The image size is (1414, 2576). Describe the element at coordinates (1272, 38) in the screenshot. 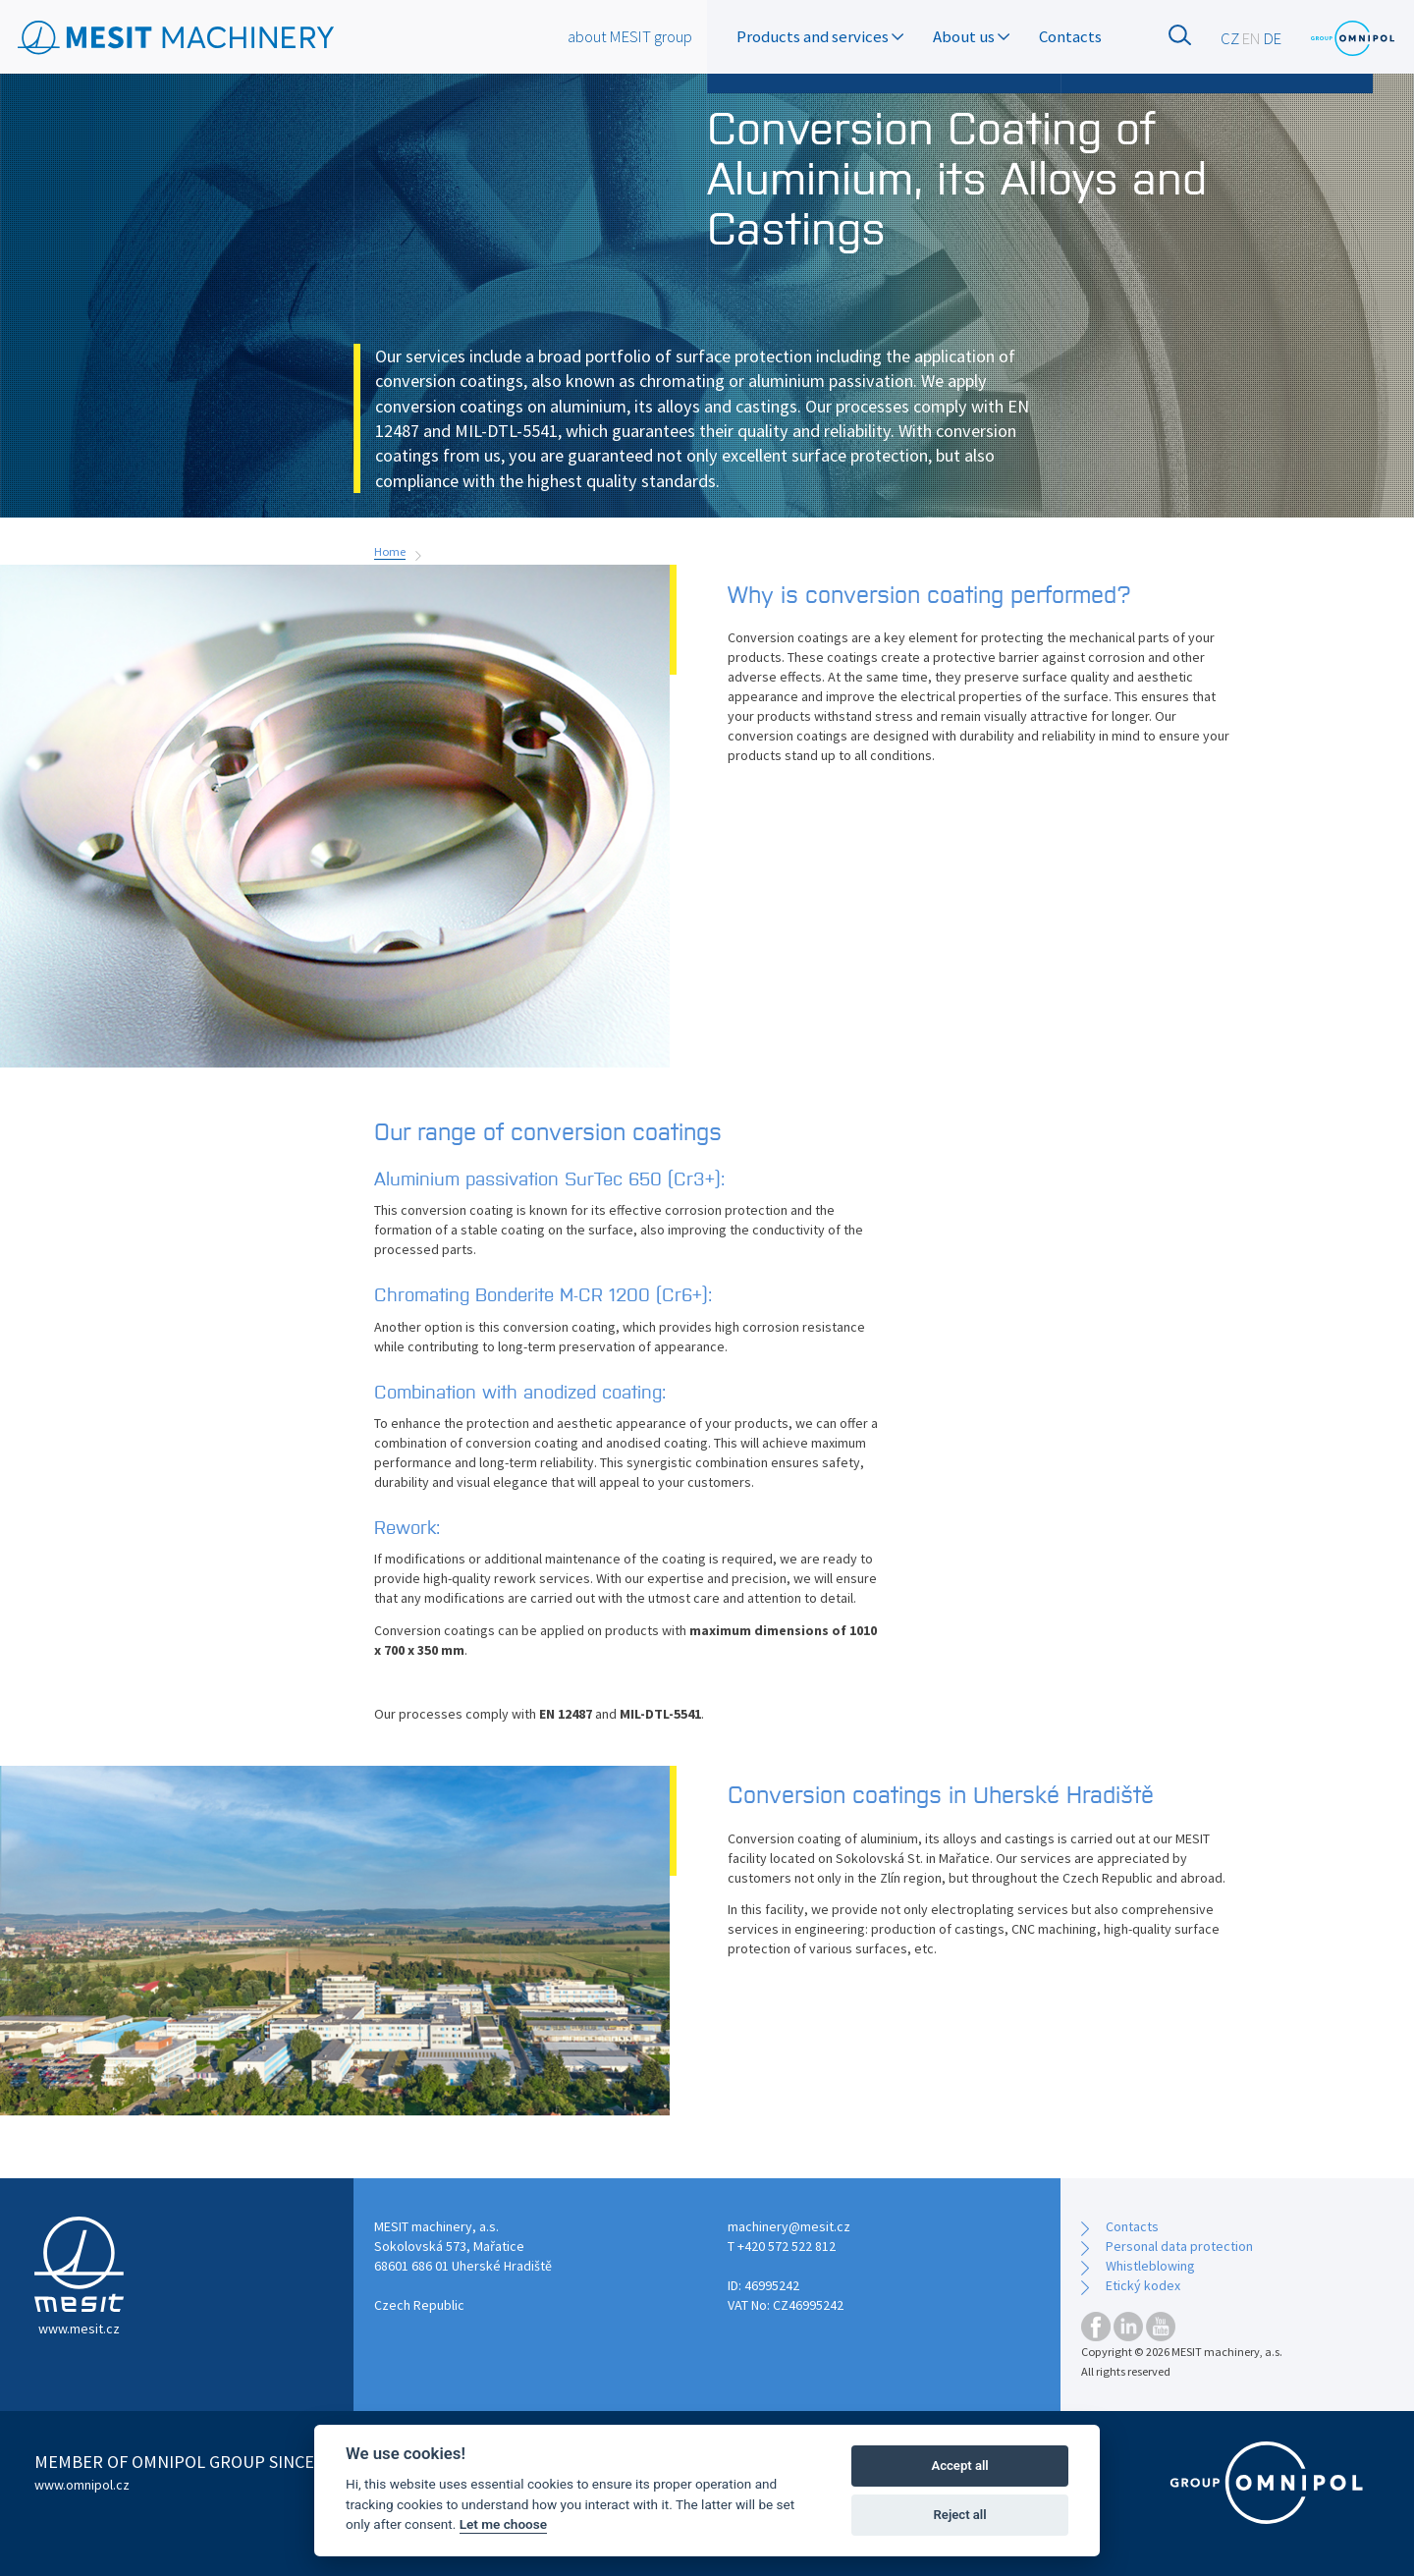

I see `DE` at that location.